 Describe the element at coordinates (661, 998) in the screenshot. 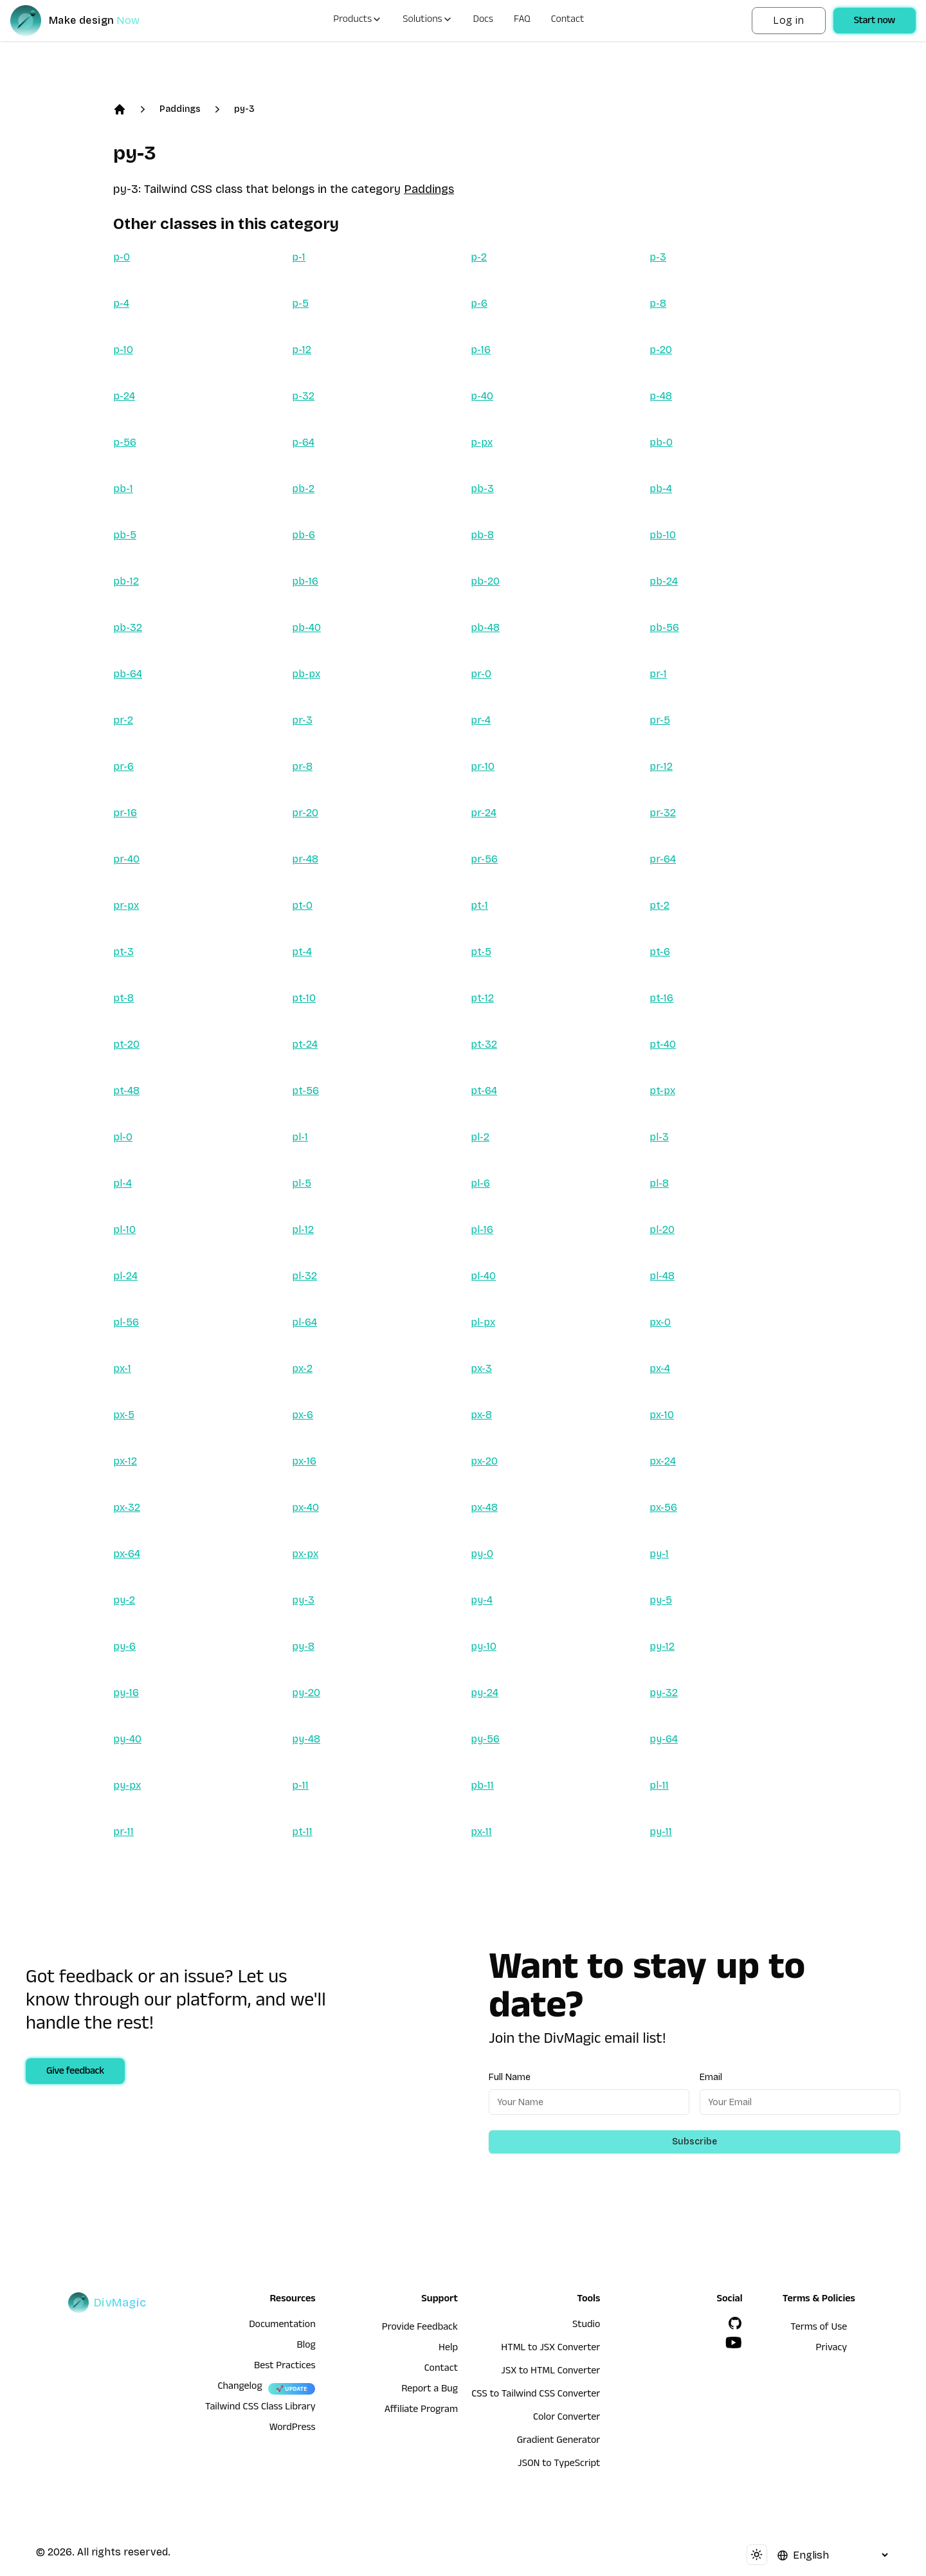

I see `pt-16` at that location.